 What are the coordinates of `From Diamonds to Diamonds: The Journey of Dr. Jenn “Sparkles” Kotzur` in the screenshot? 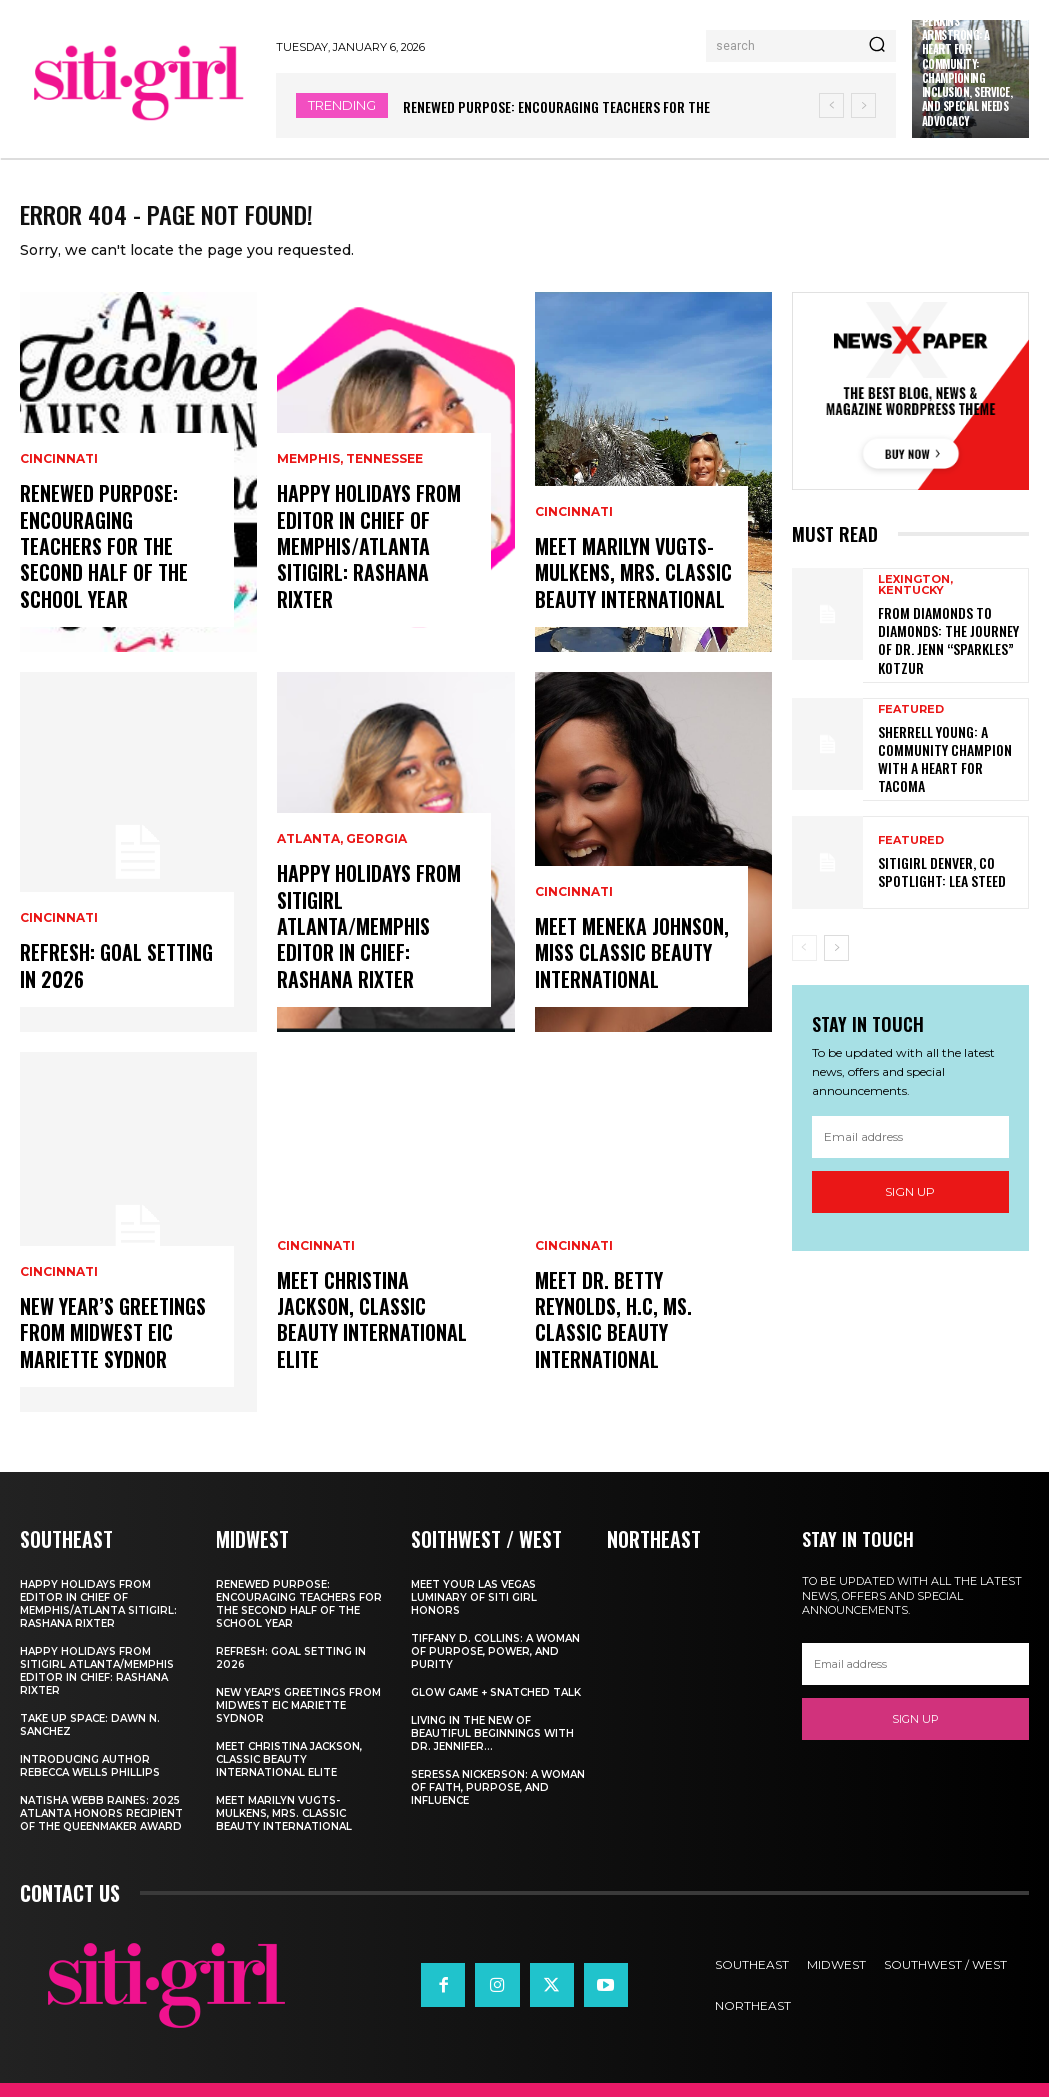 It's located at (947, 651).